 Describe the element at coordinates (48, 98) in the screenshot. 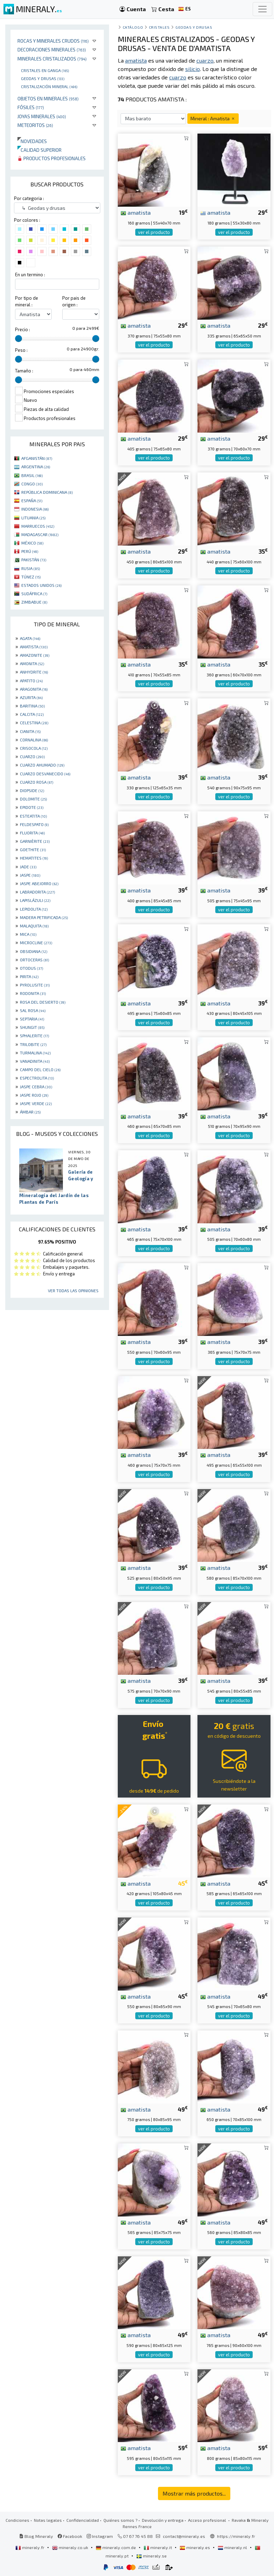

I see `Objetos en minerales` at that location.